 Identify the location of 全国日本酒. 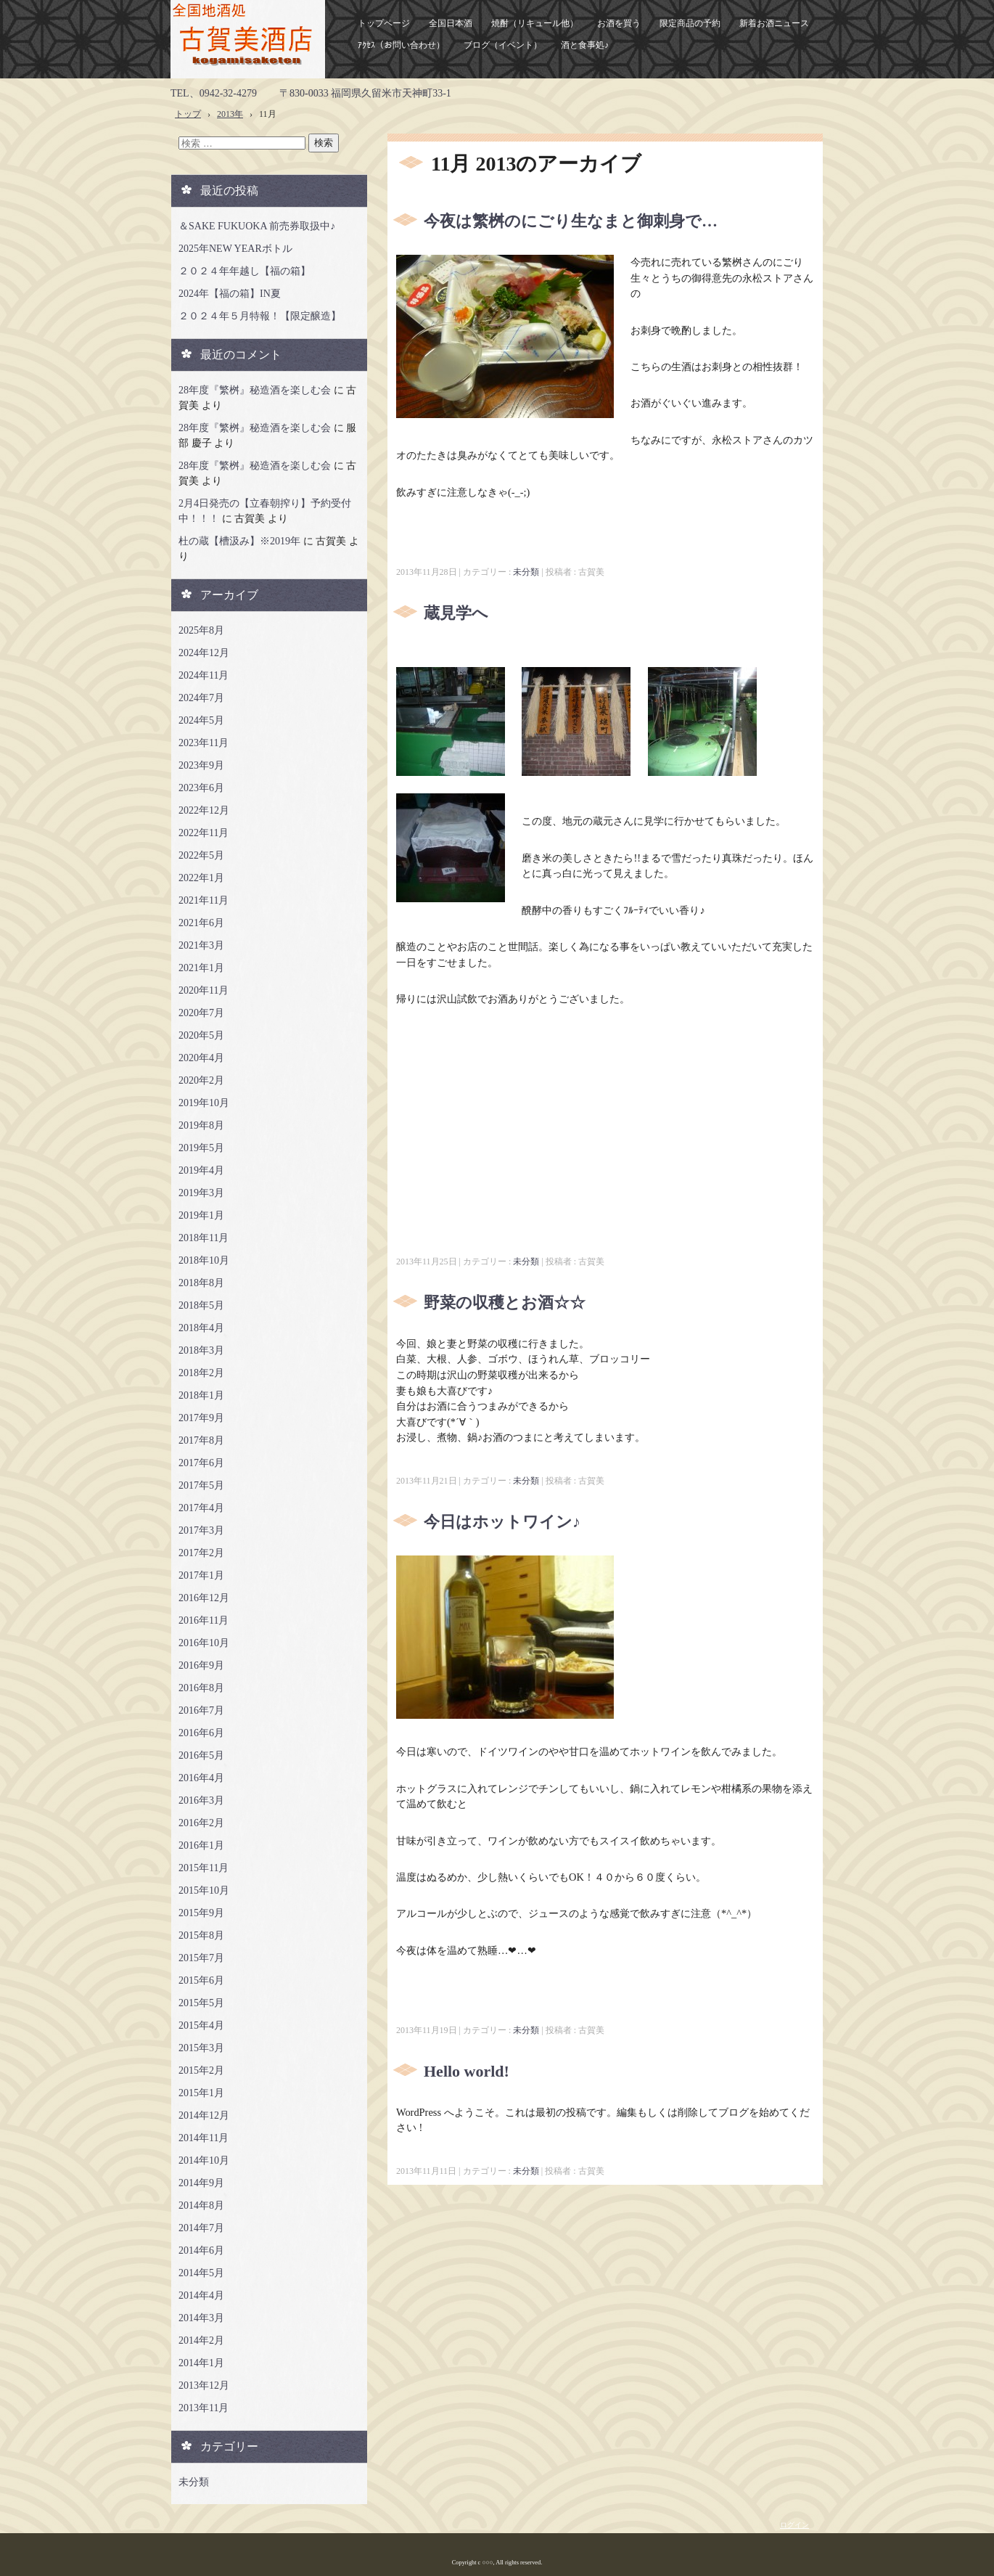
(450, 23).